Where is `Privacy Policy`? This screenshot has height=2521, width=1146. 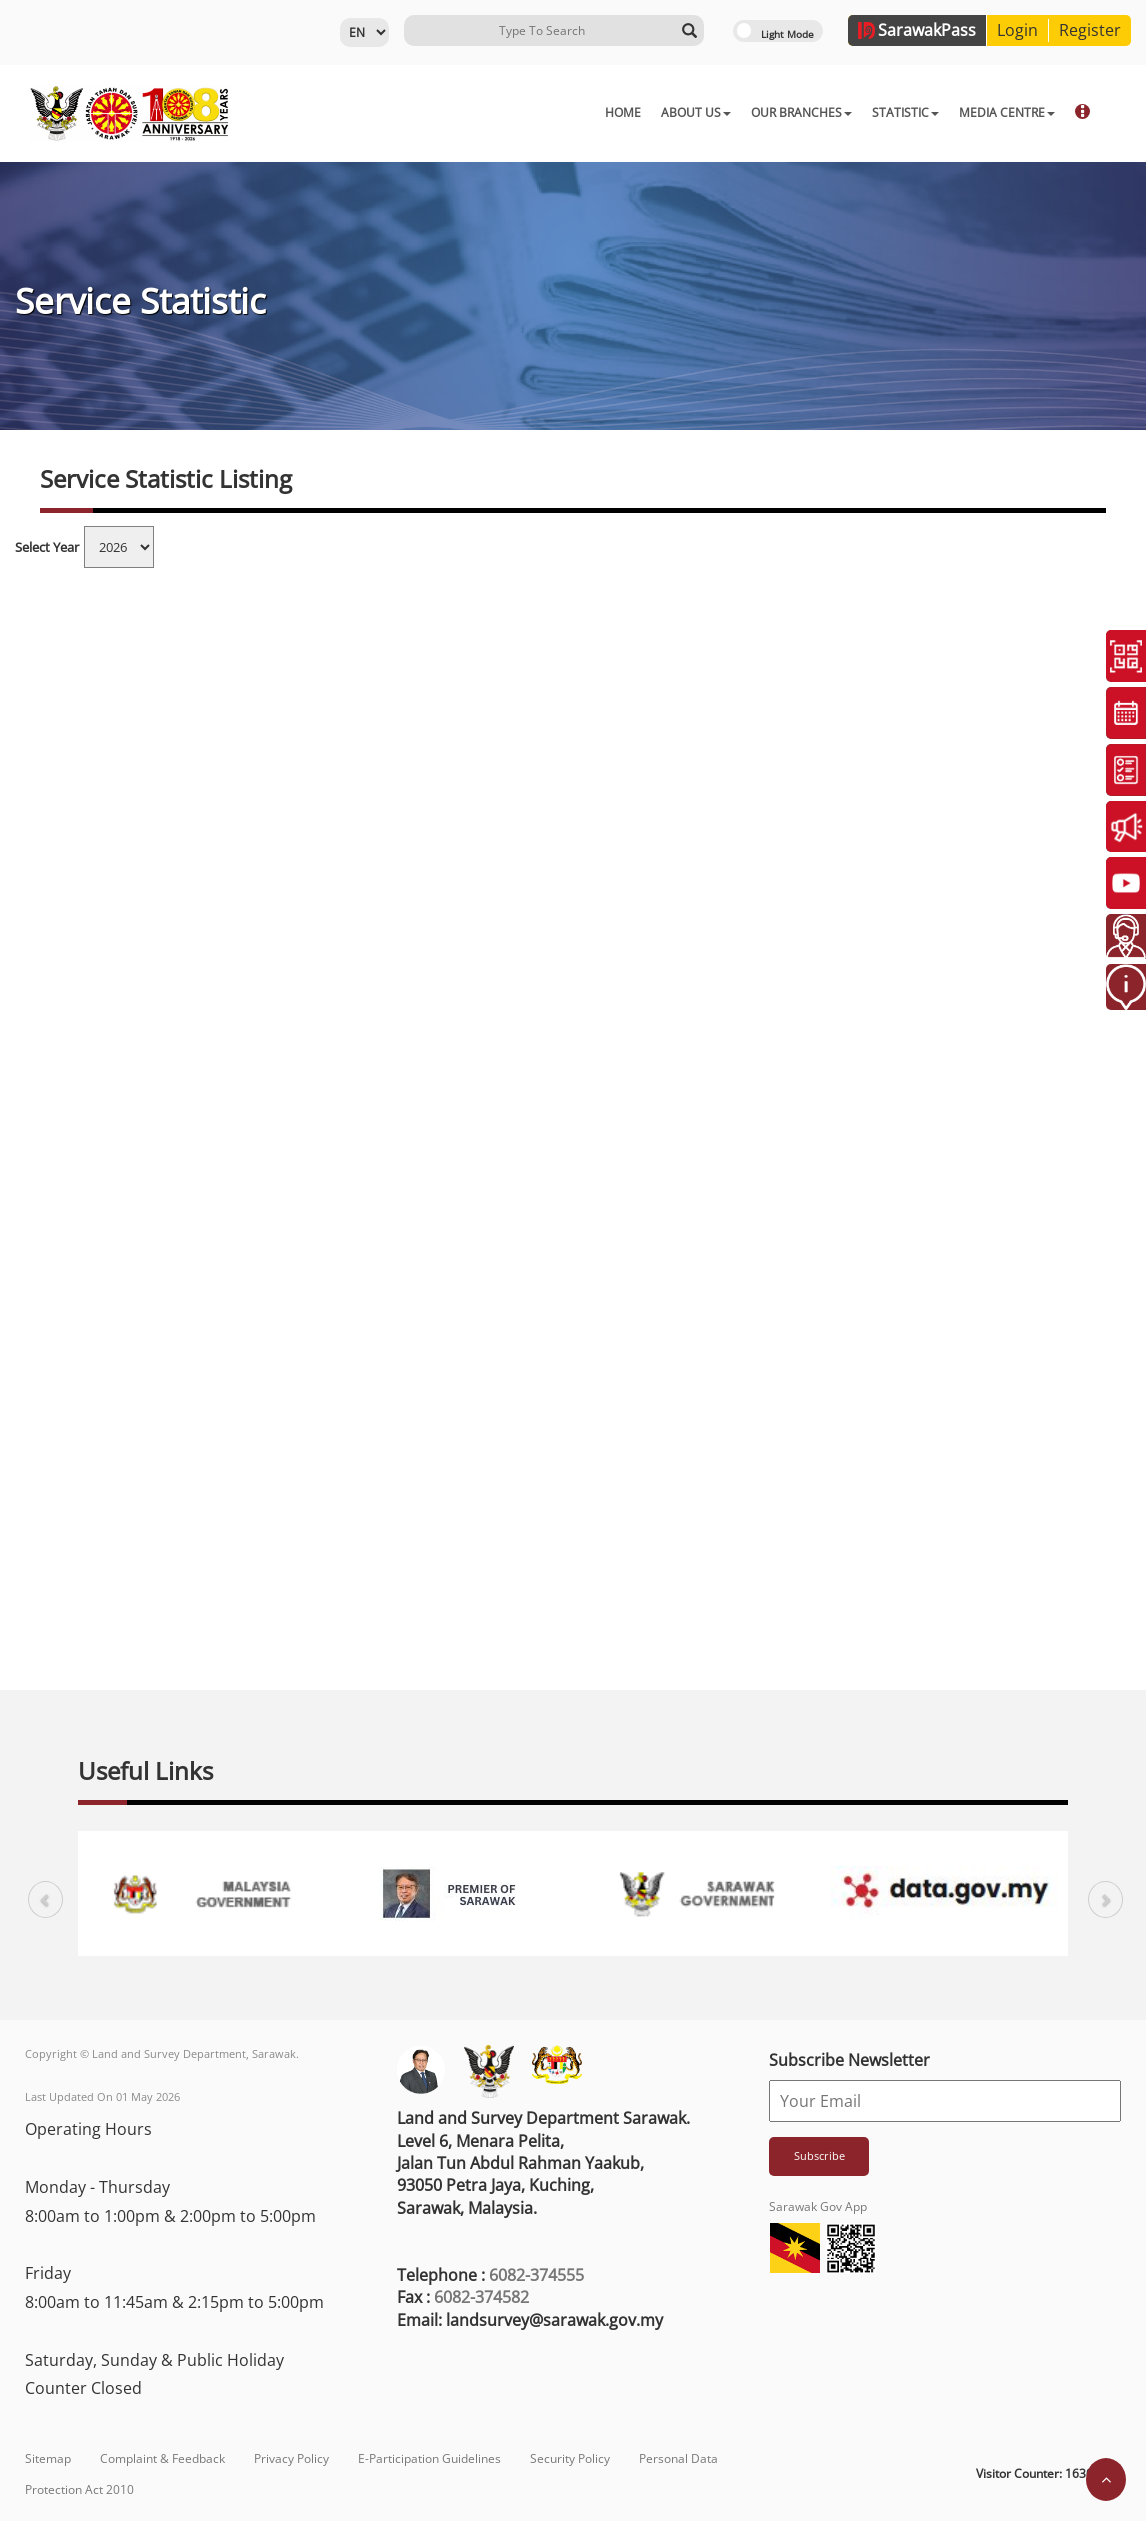 Privacy Policy is located at coordinates (291, 2458).